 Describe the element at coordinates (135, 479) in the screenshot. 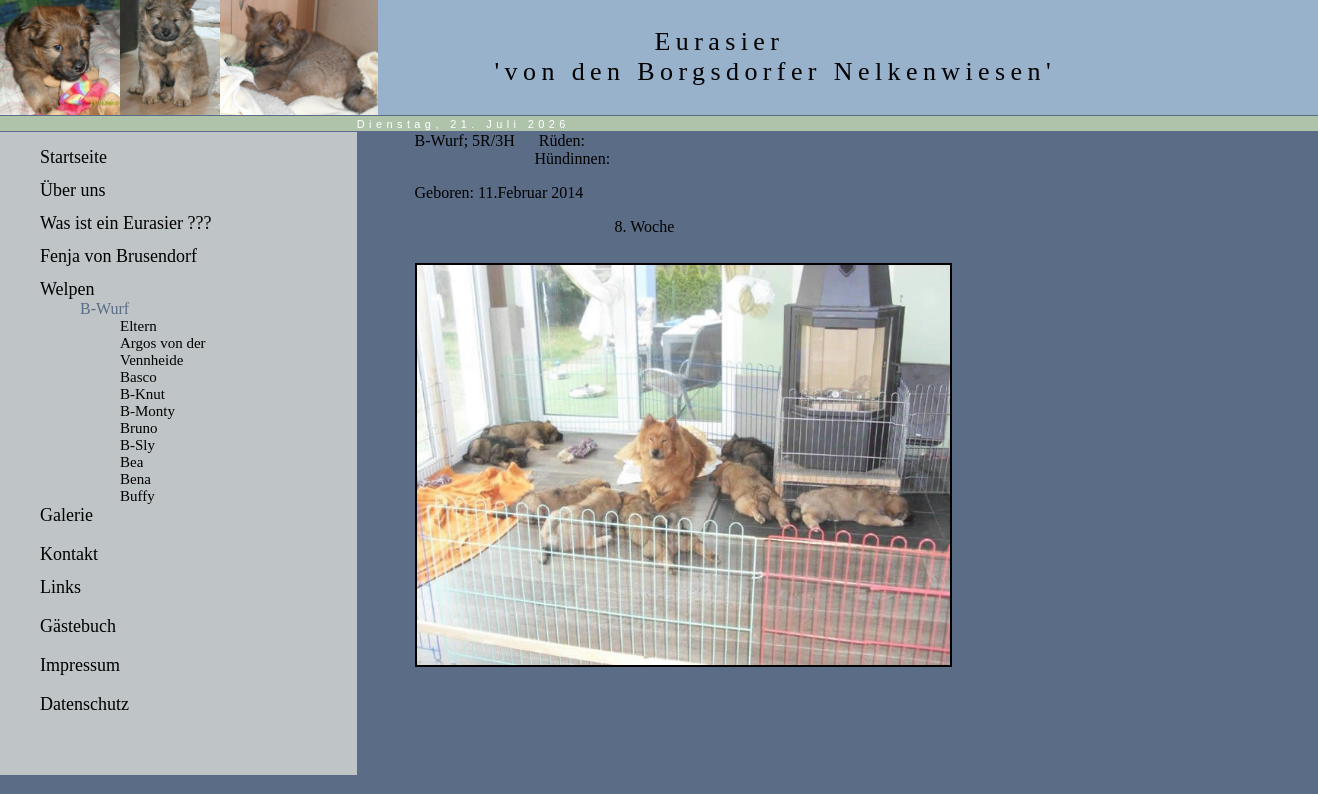

I see `Bena` at that location.